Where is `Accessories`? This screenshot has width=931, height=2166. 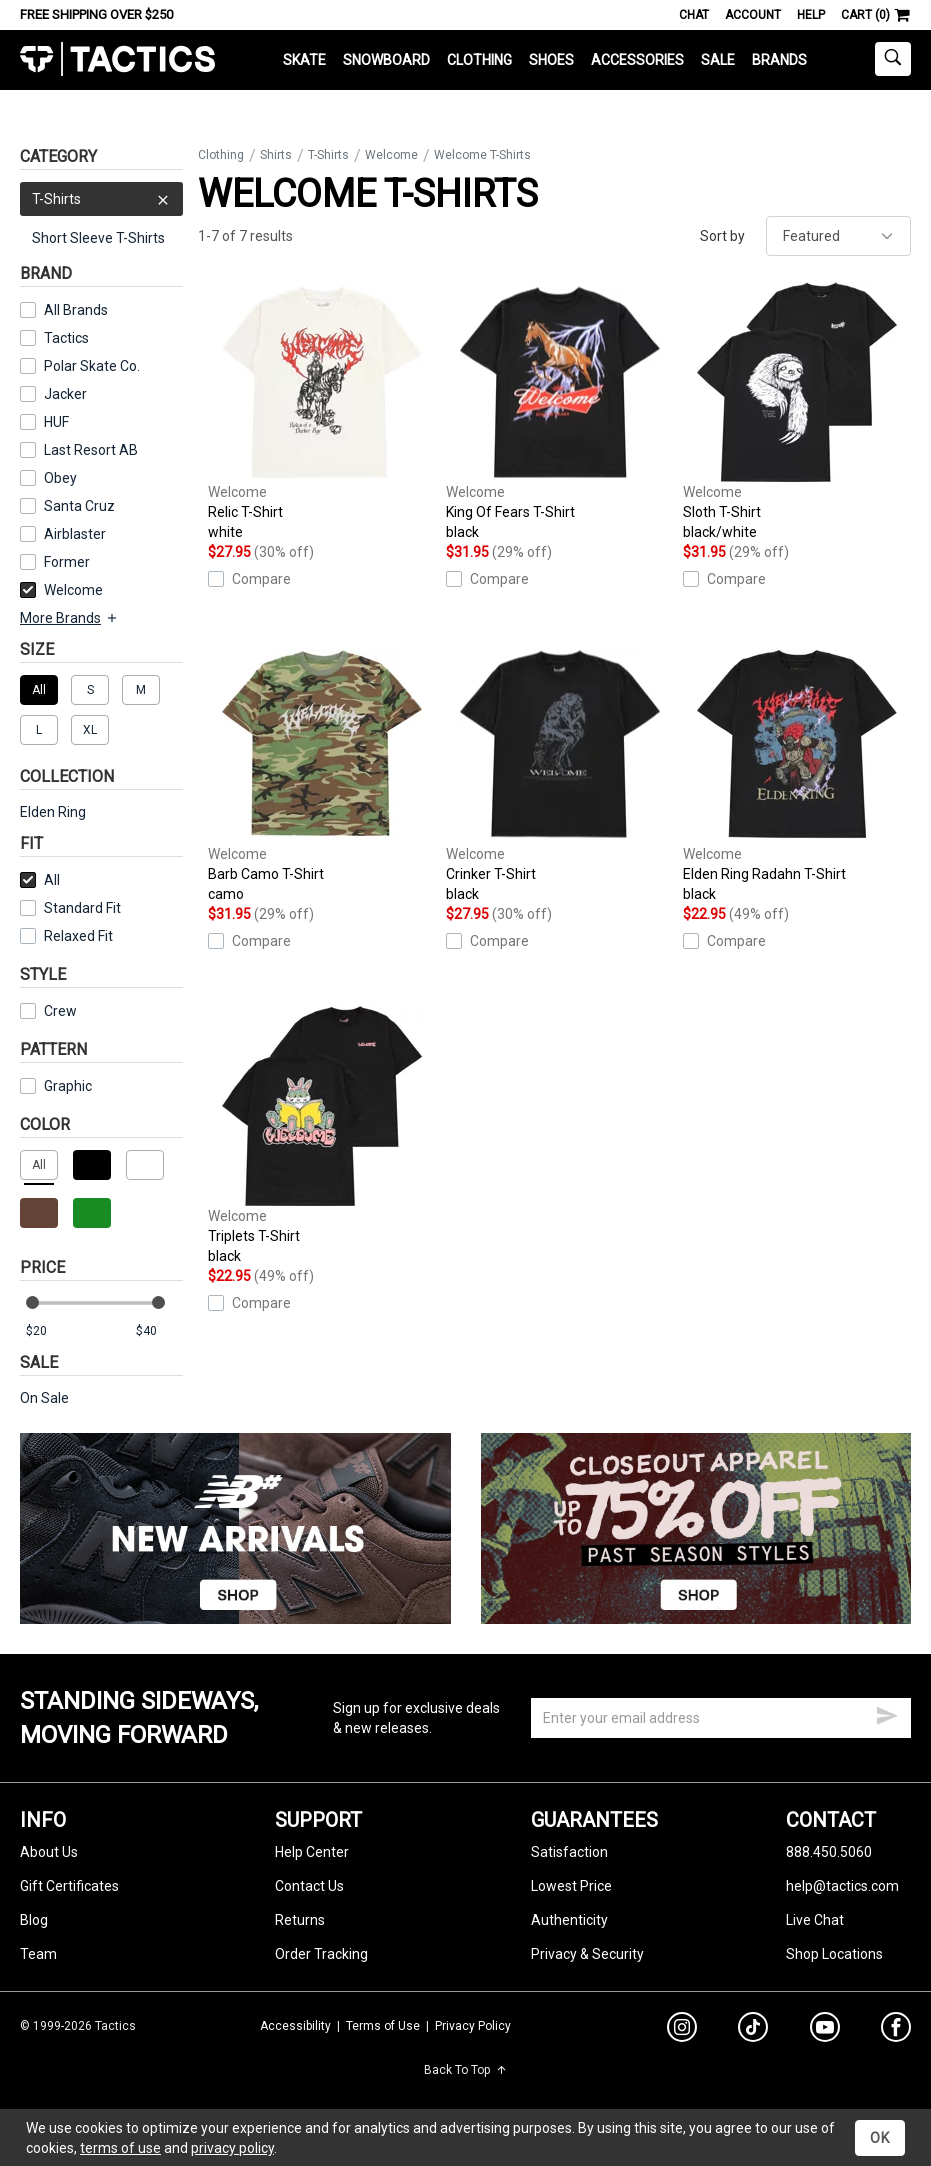 Accessories is located at coordinates (637, 60).